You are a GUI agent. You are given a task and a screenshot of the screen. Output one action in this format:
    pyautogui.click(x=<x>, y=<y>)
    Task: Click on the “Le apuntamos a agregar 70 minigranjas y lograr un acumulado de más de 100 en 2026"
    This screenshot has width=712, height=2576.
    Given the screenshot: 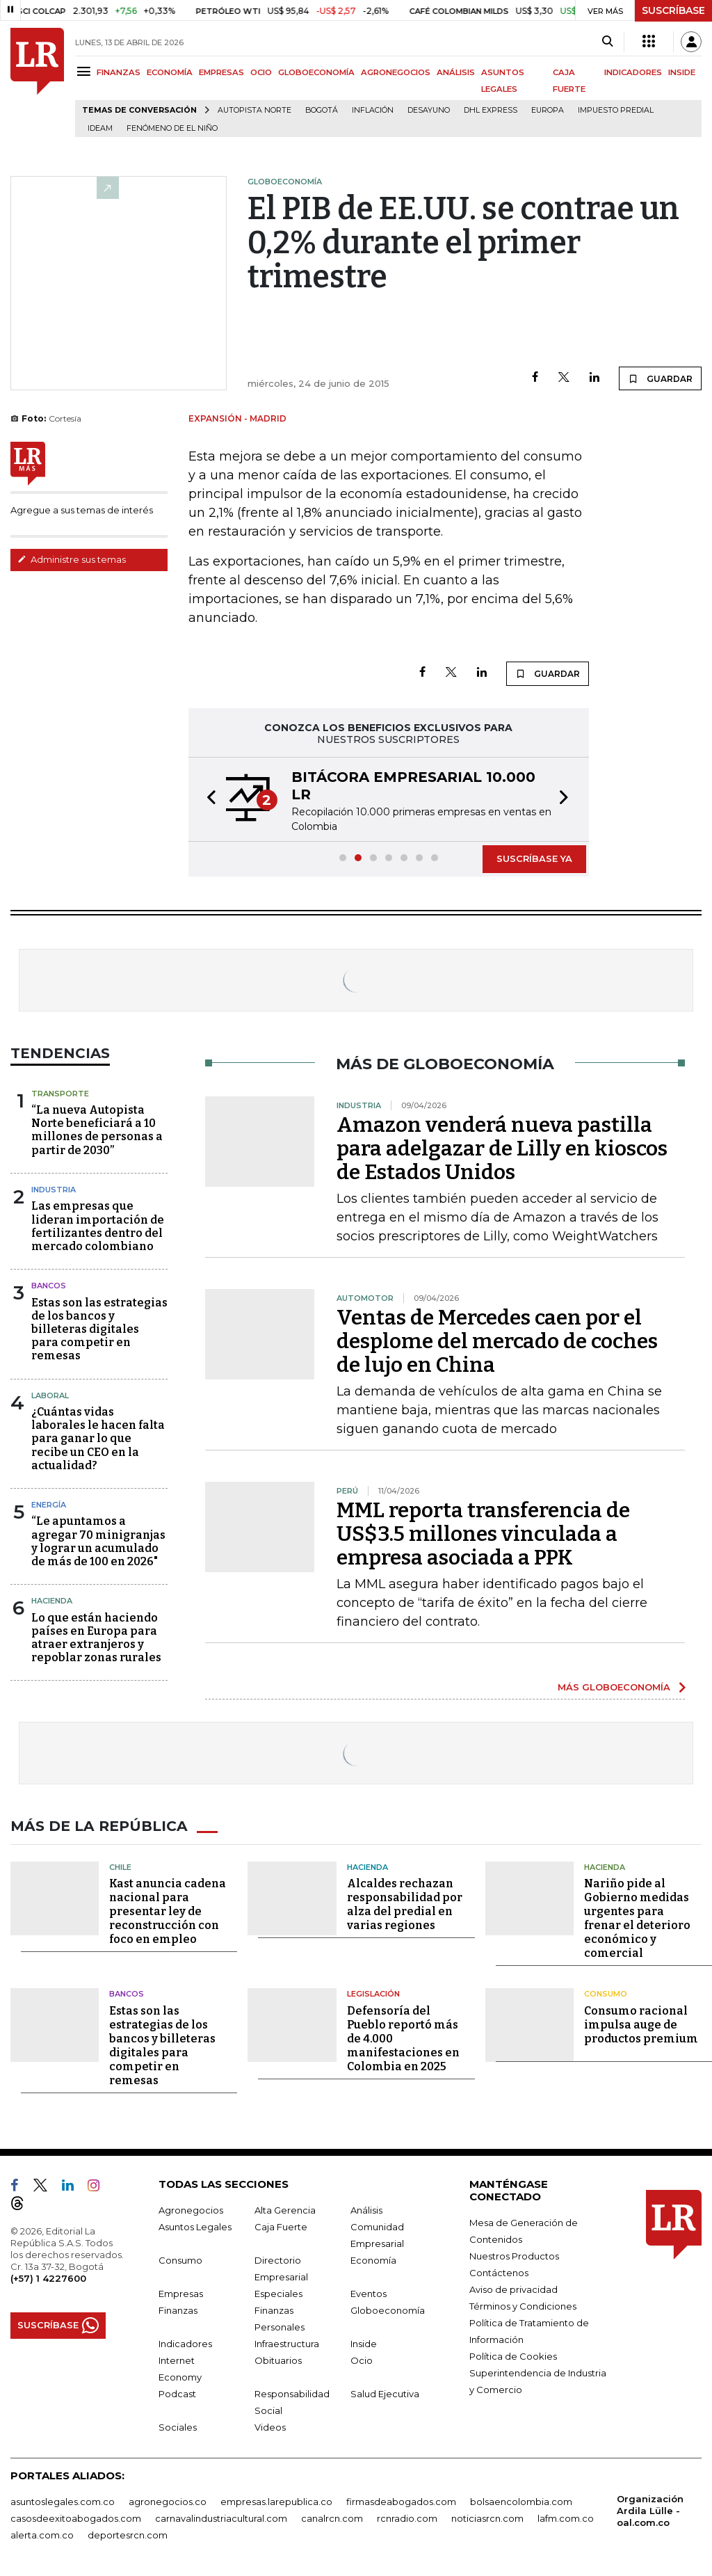 What is the action you would take?
    pyautogui.click(x=98, y=1541)
    